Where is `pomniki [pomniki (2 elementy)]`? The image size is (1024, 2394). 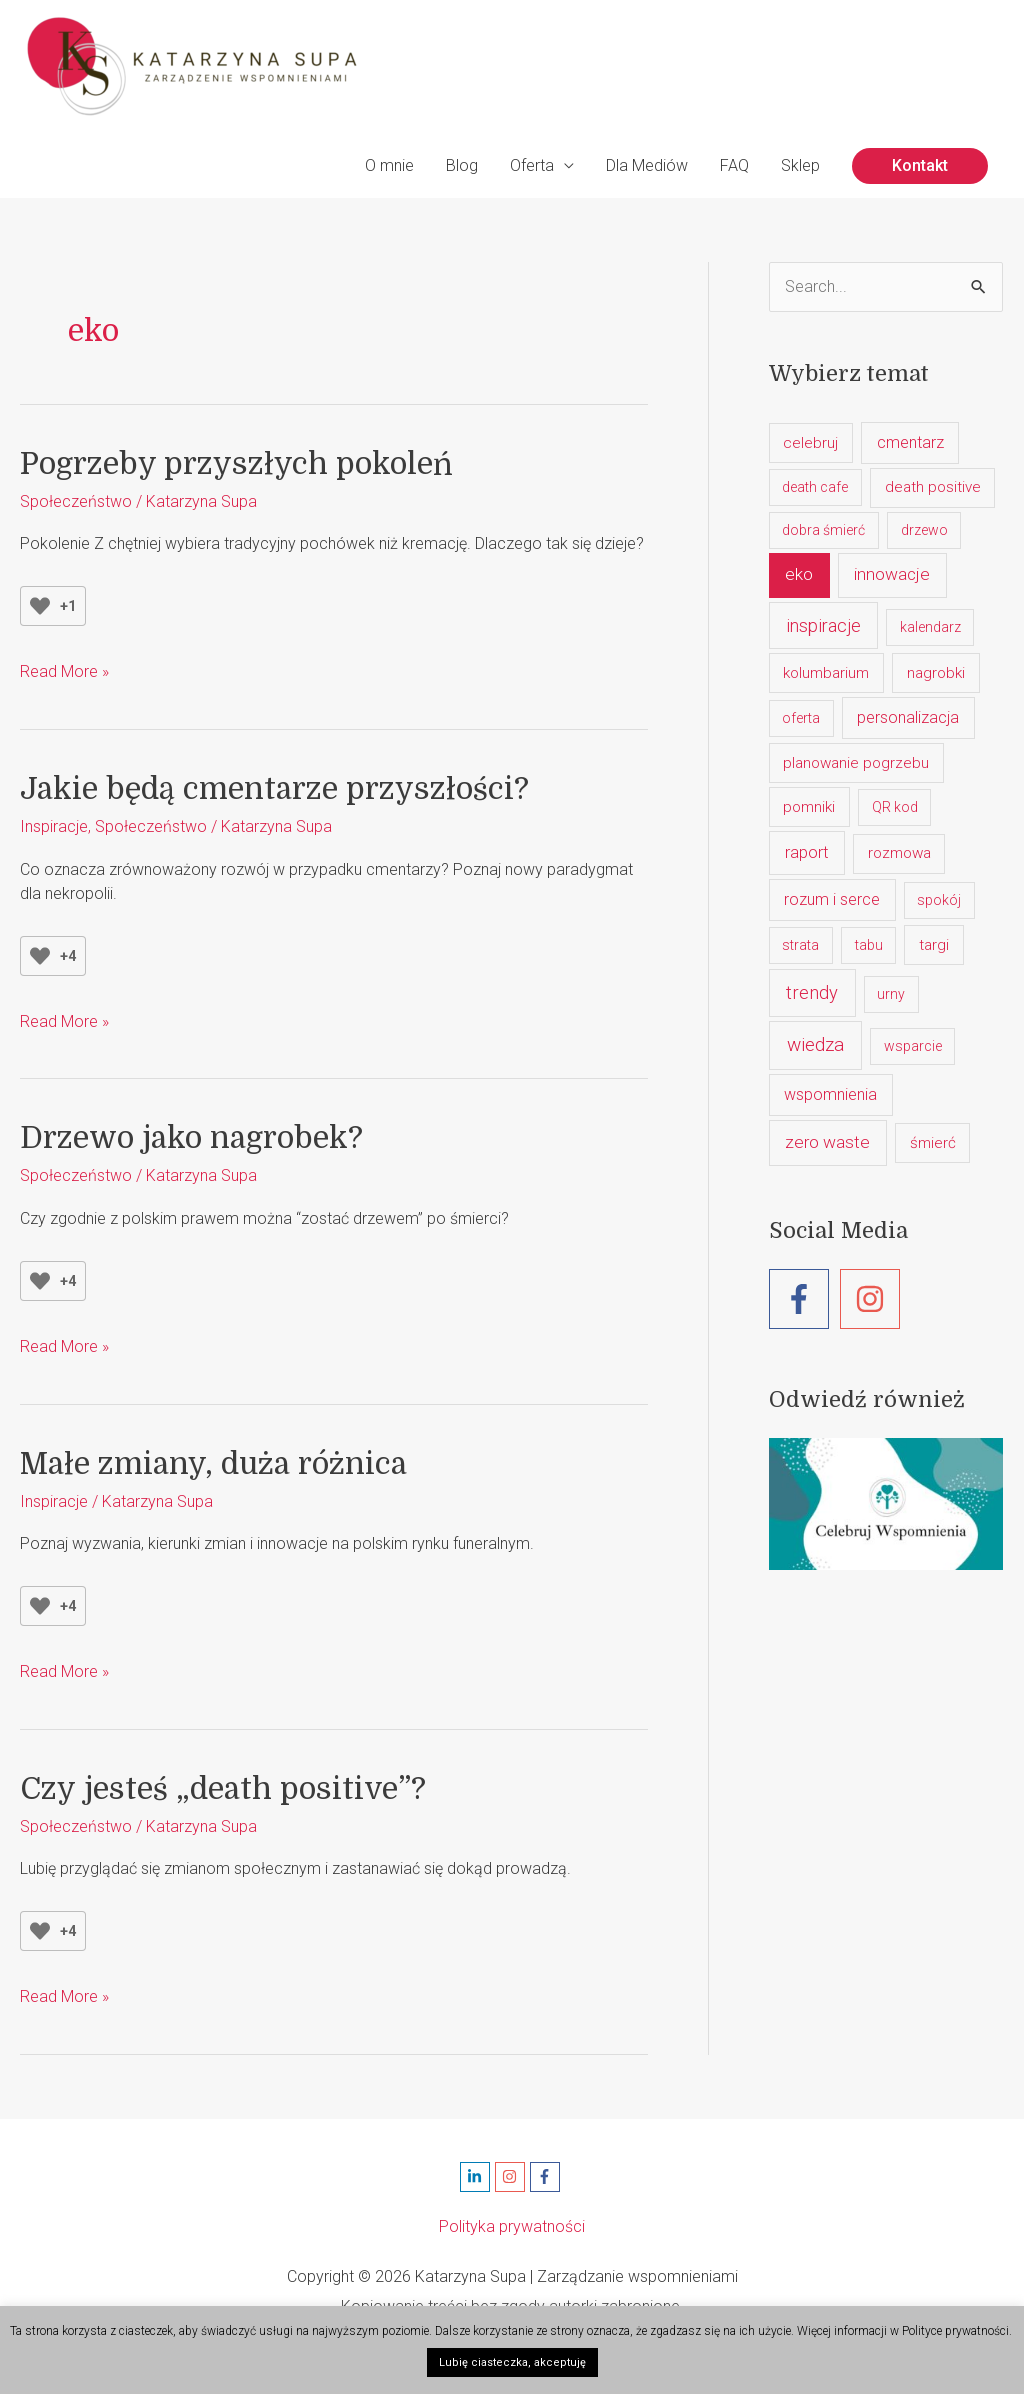 pomniki [pomniki (2 elementy)] is located at coordinates (809, 807).